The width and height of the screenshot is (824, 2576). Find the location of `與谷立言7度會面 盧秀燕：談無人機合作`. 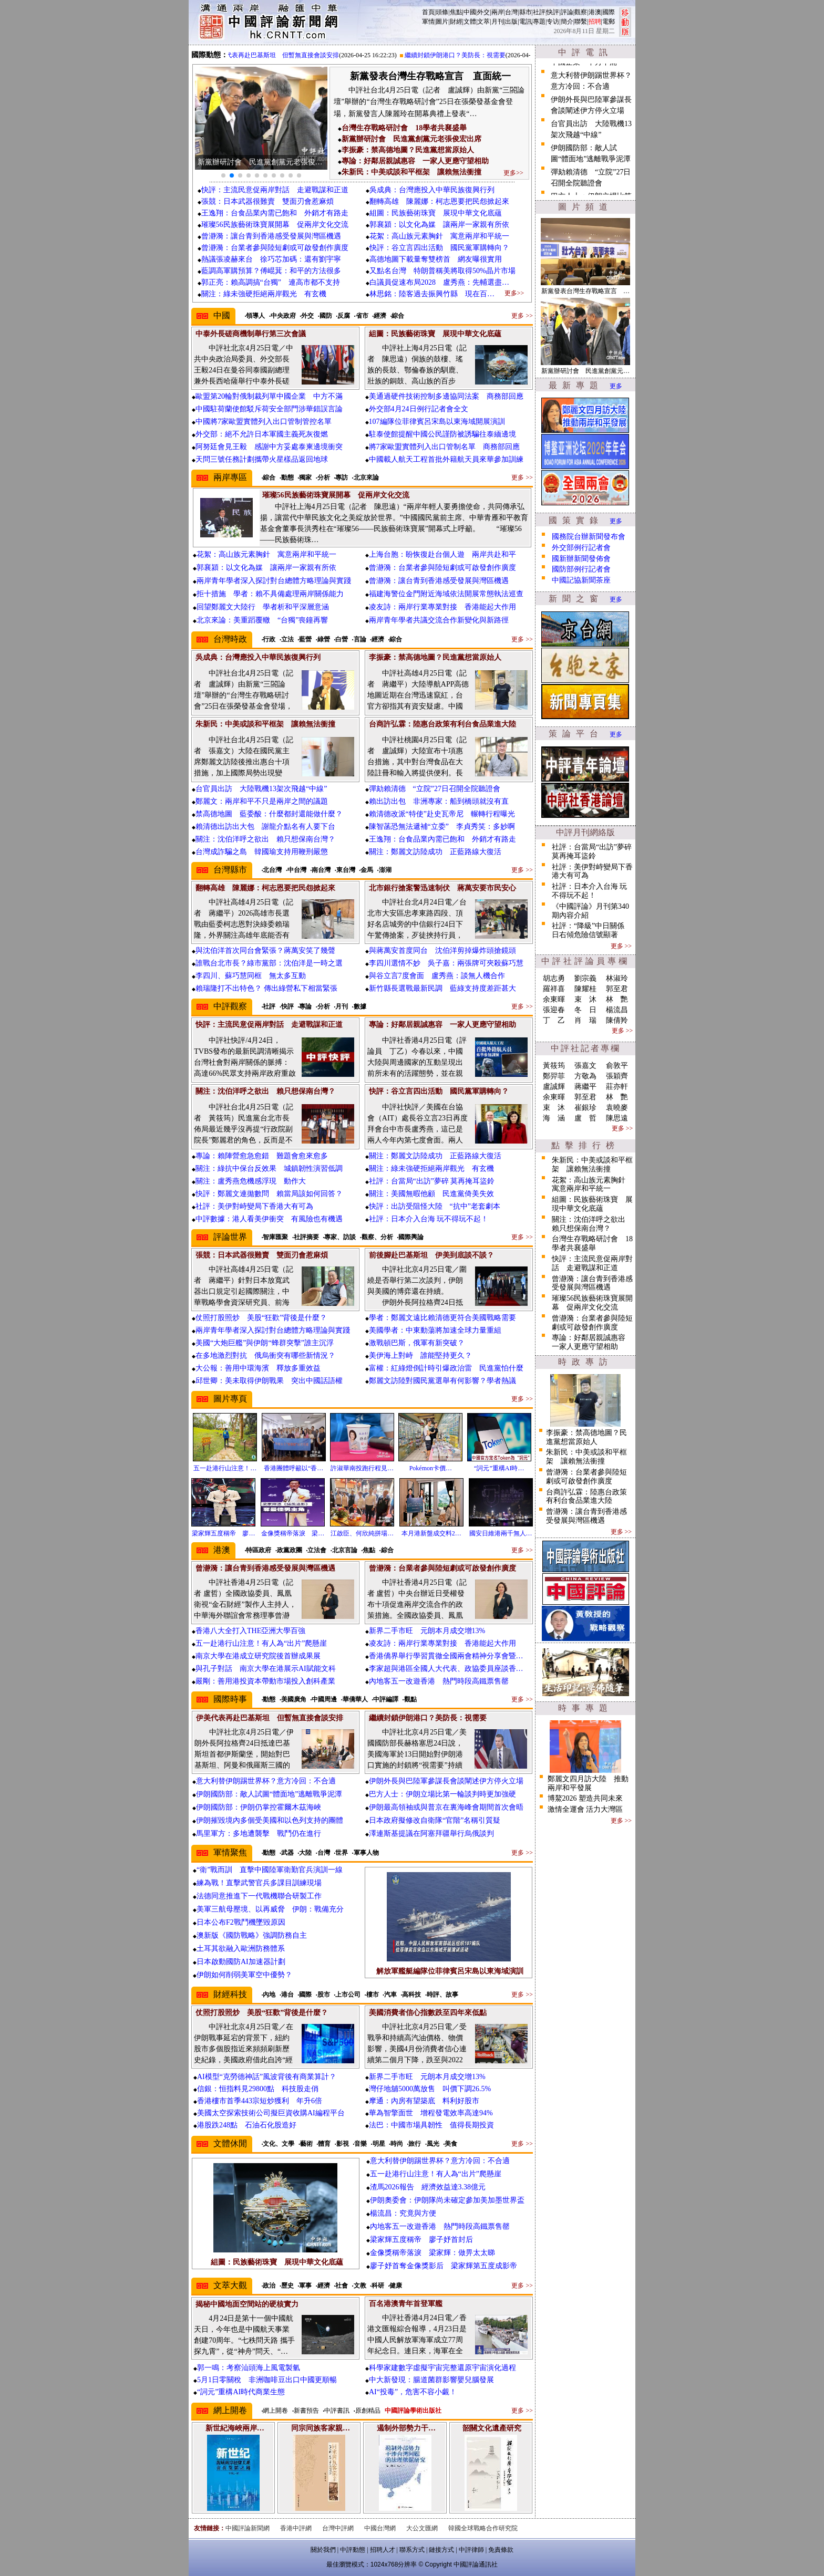

與谷立言7度會面 盧秀燕：談無人機合作 is located at coordinates (437, 976).